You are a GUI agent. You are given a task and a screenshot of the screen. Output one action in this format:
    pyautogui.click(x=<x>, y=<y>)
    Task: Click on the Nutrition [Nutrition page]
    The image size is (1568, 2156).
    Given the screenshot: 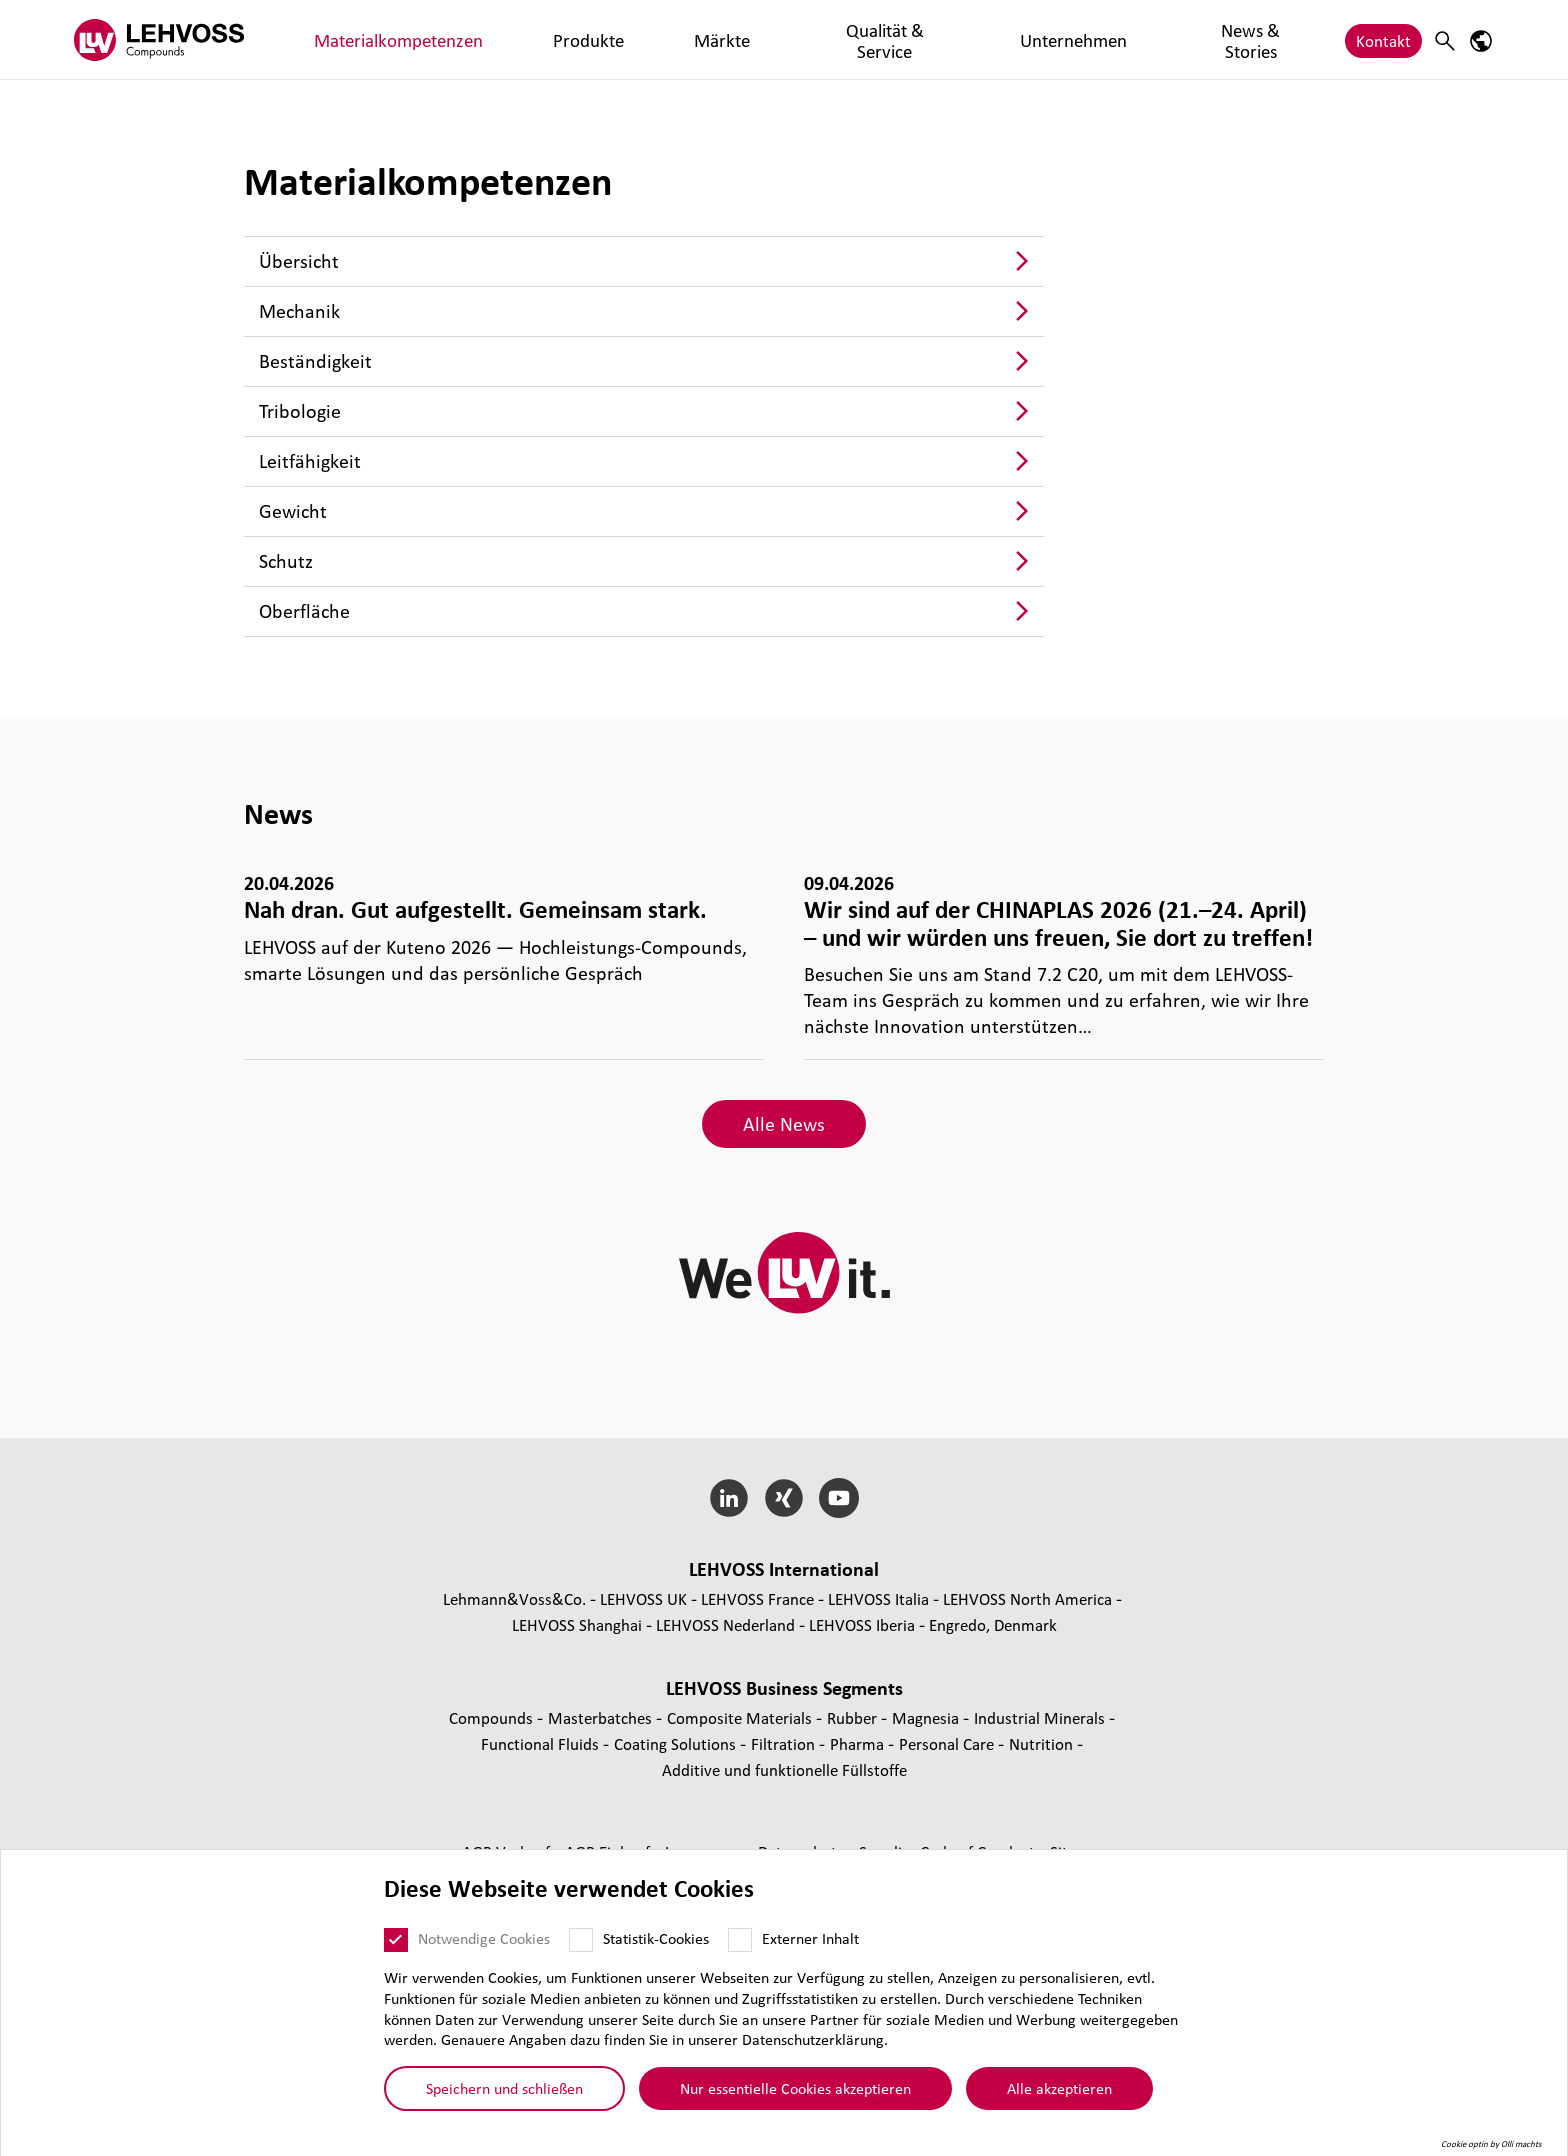 What is the action you would take?
    pyautogui.click(x=1043, y=1743)
    